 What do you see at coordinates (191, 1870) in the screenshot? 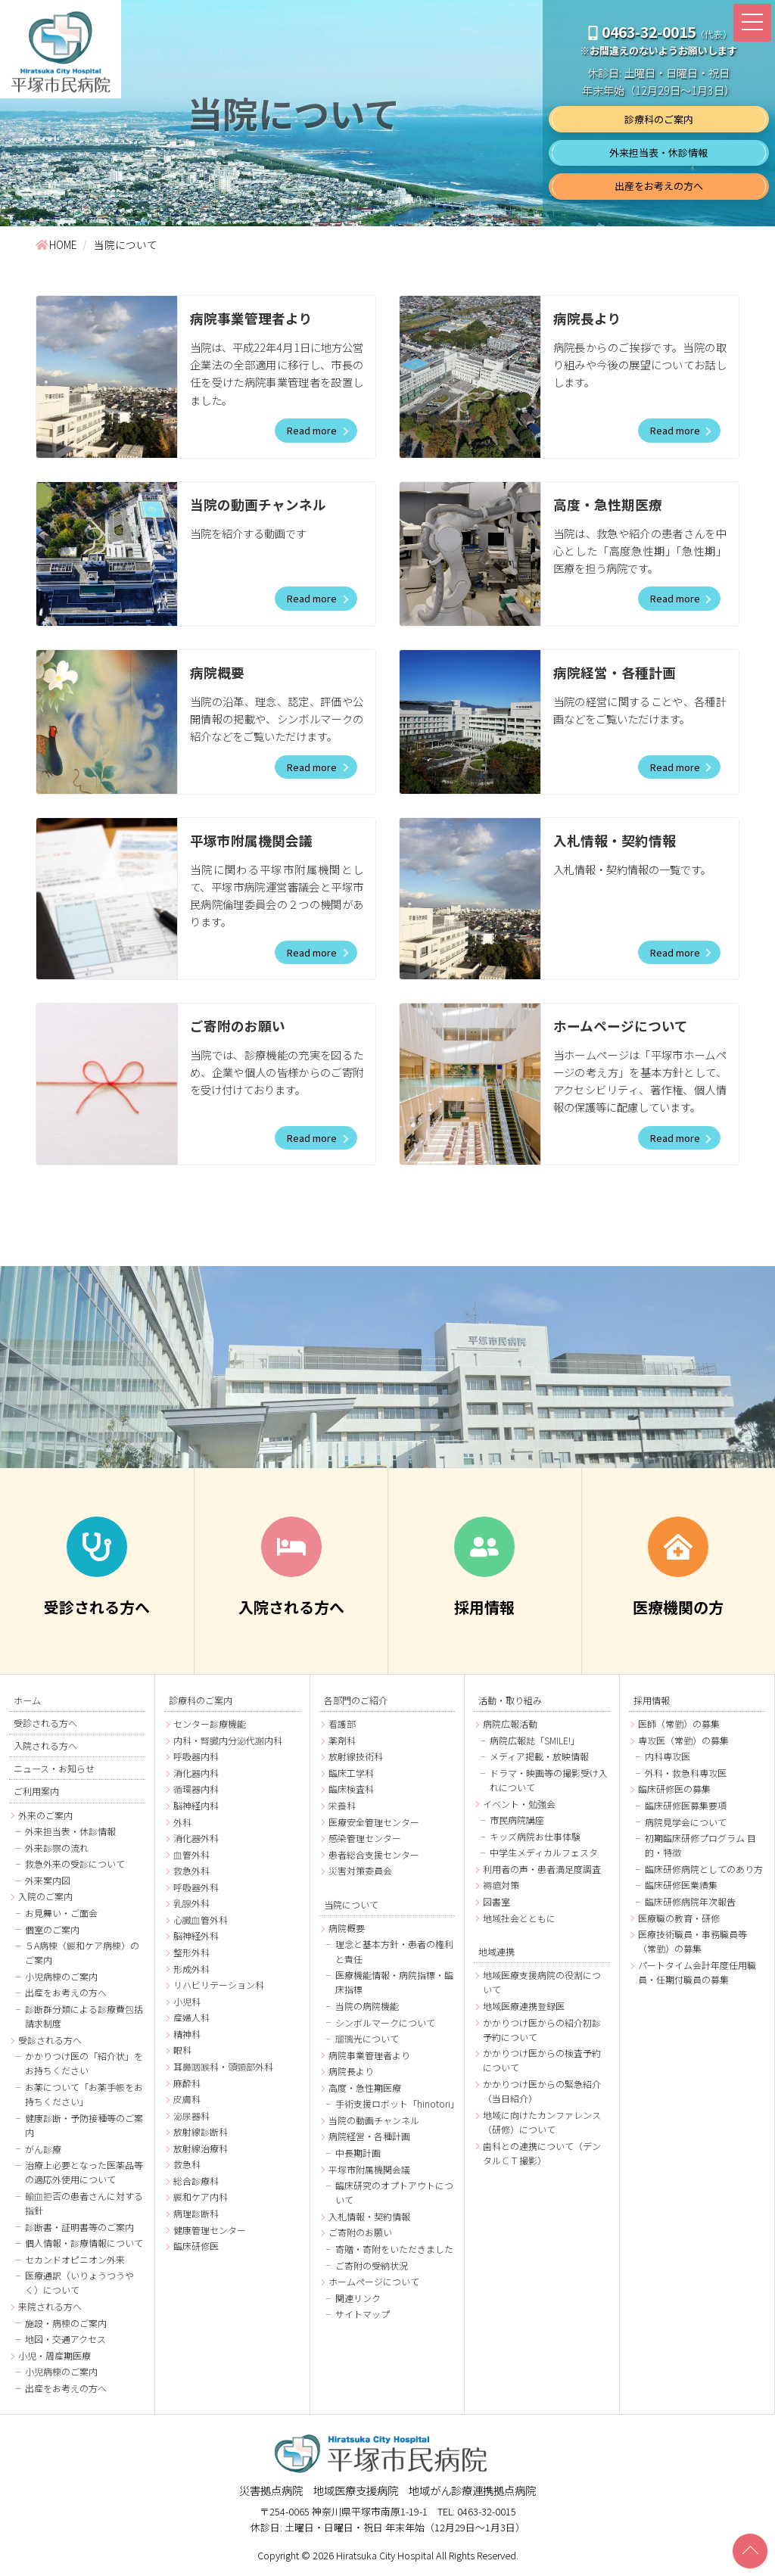
I see `救急外科` at bounding box center [191, 1870].